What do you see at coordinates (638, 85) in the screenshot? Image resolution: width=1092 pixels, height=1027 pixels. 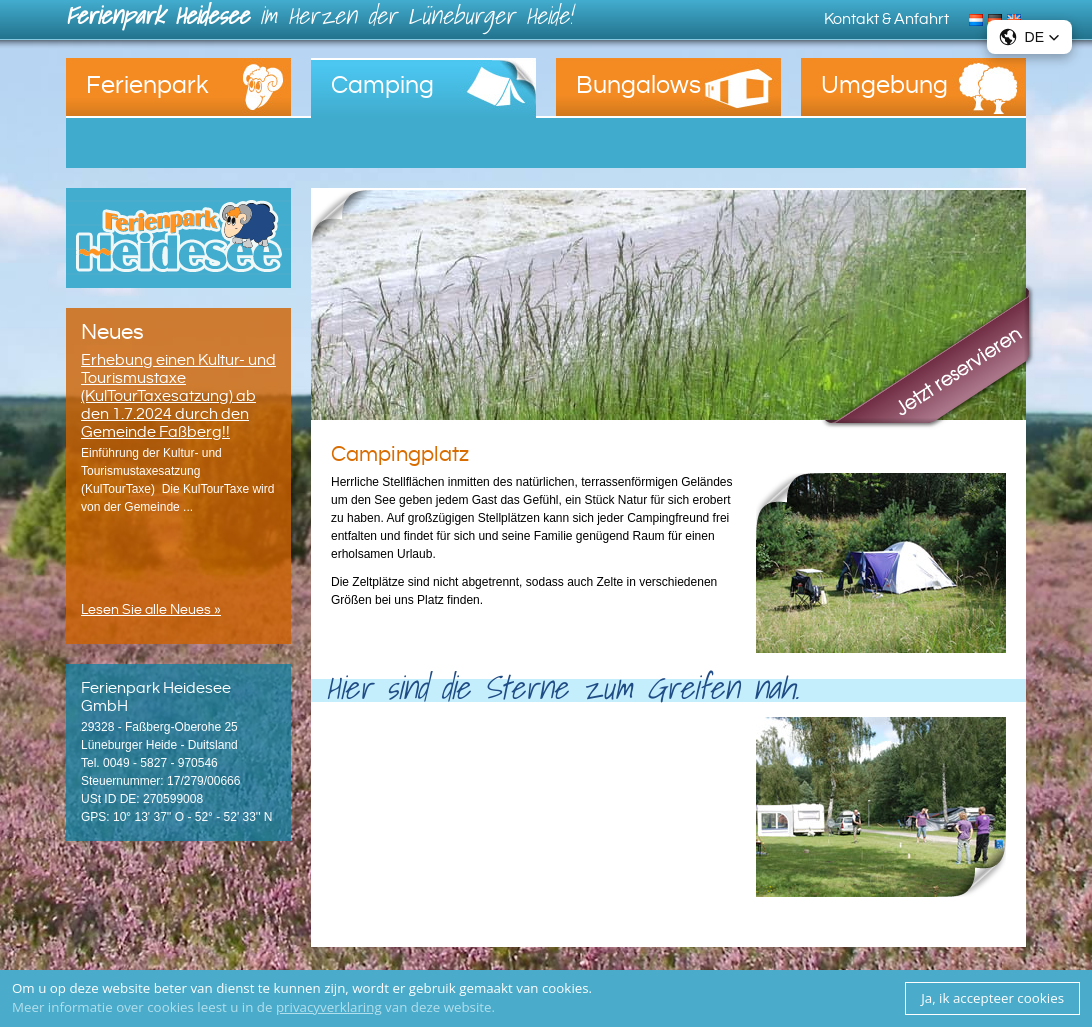 I see `Bungalows` at bounding box center [638, 85].